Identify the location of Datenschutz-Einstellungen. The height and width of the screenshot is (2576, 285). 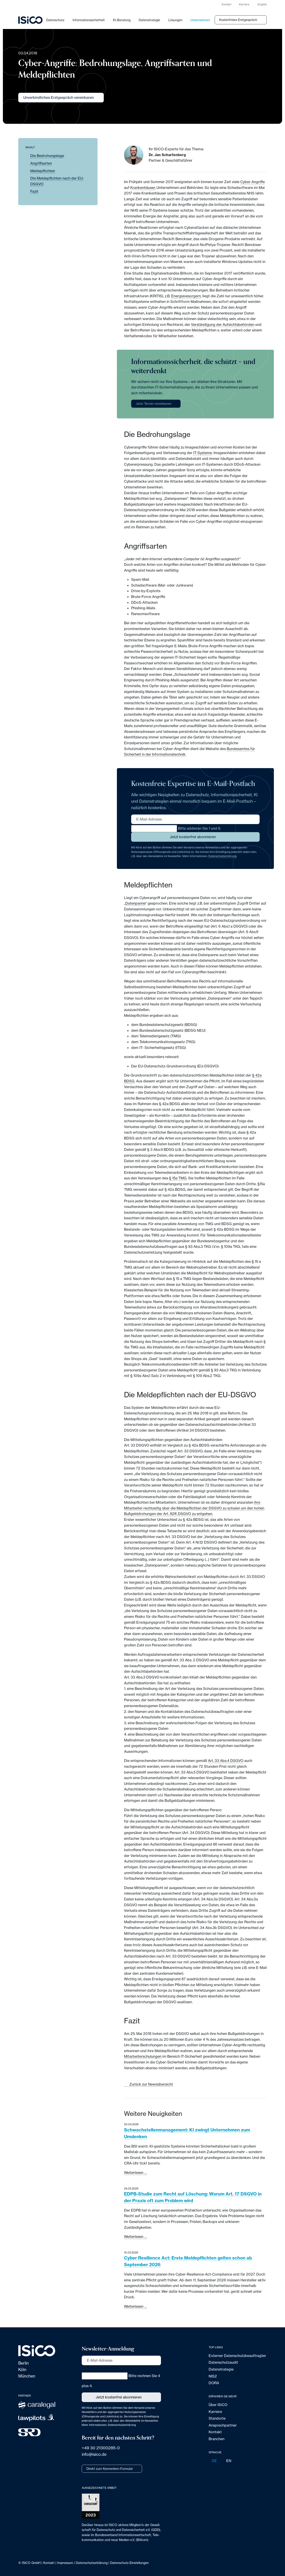
(129, 2563).